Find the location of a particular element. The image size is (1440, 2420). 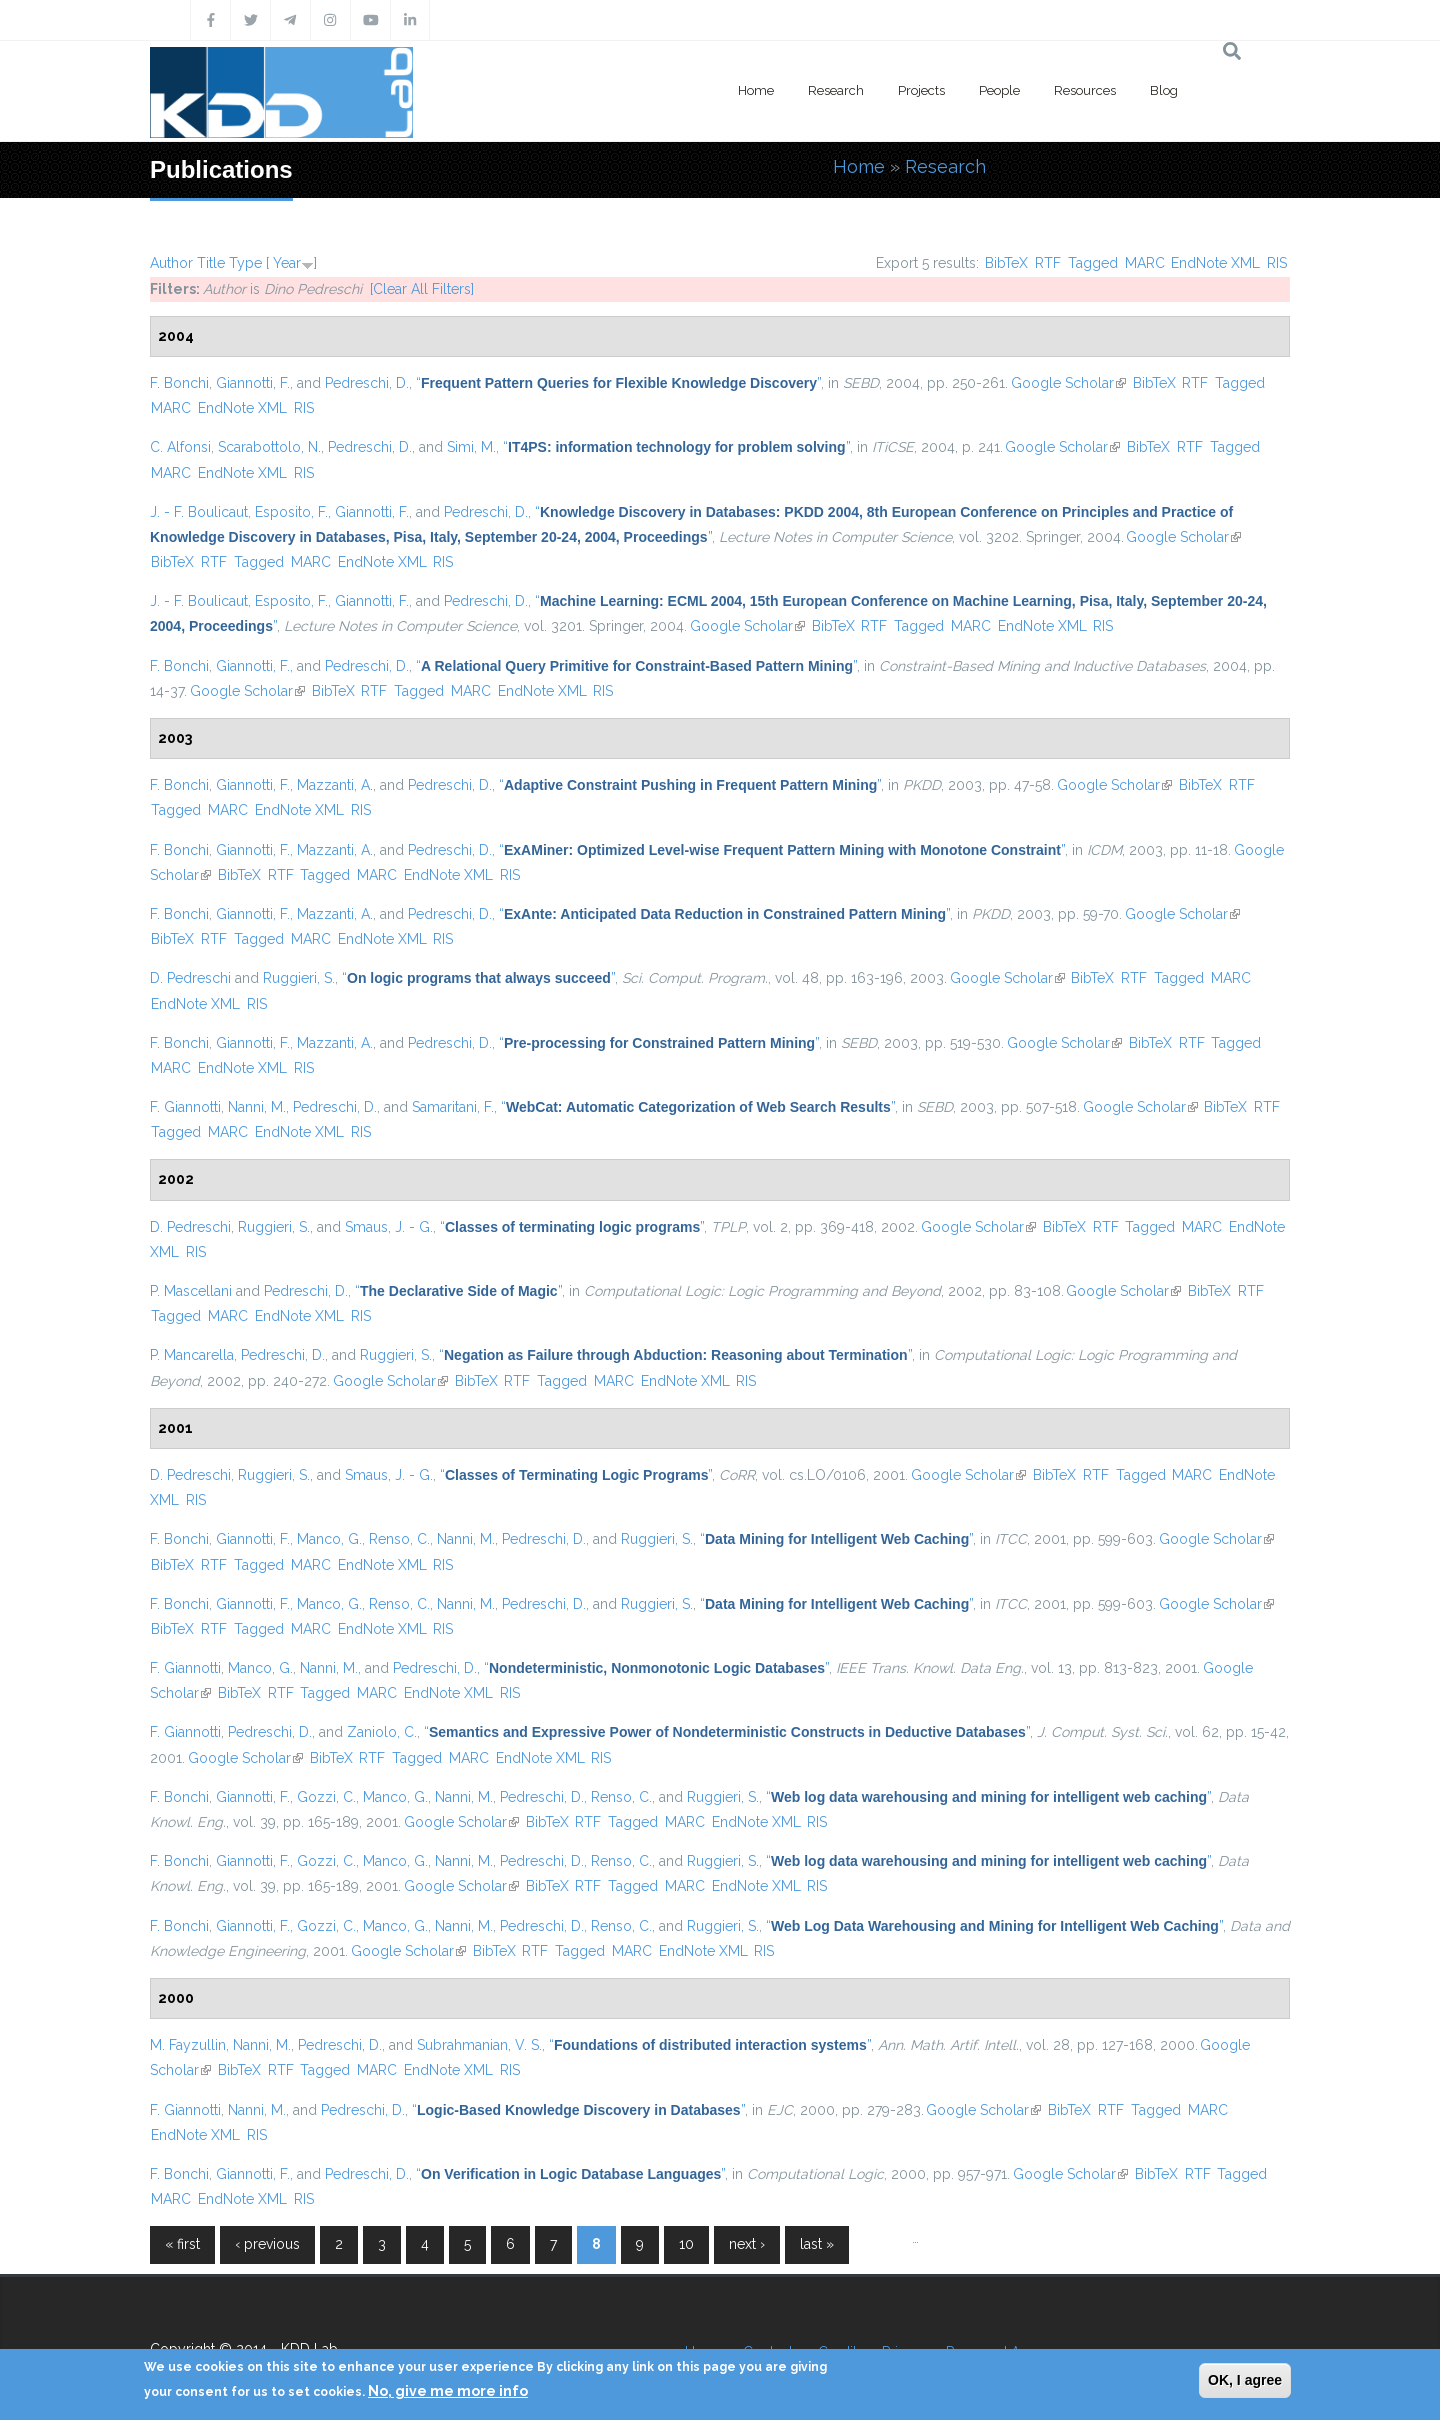

BibTeX is located at coordinates (1006, 263).